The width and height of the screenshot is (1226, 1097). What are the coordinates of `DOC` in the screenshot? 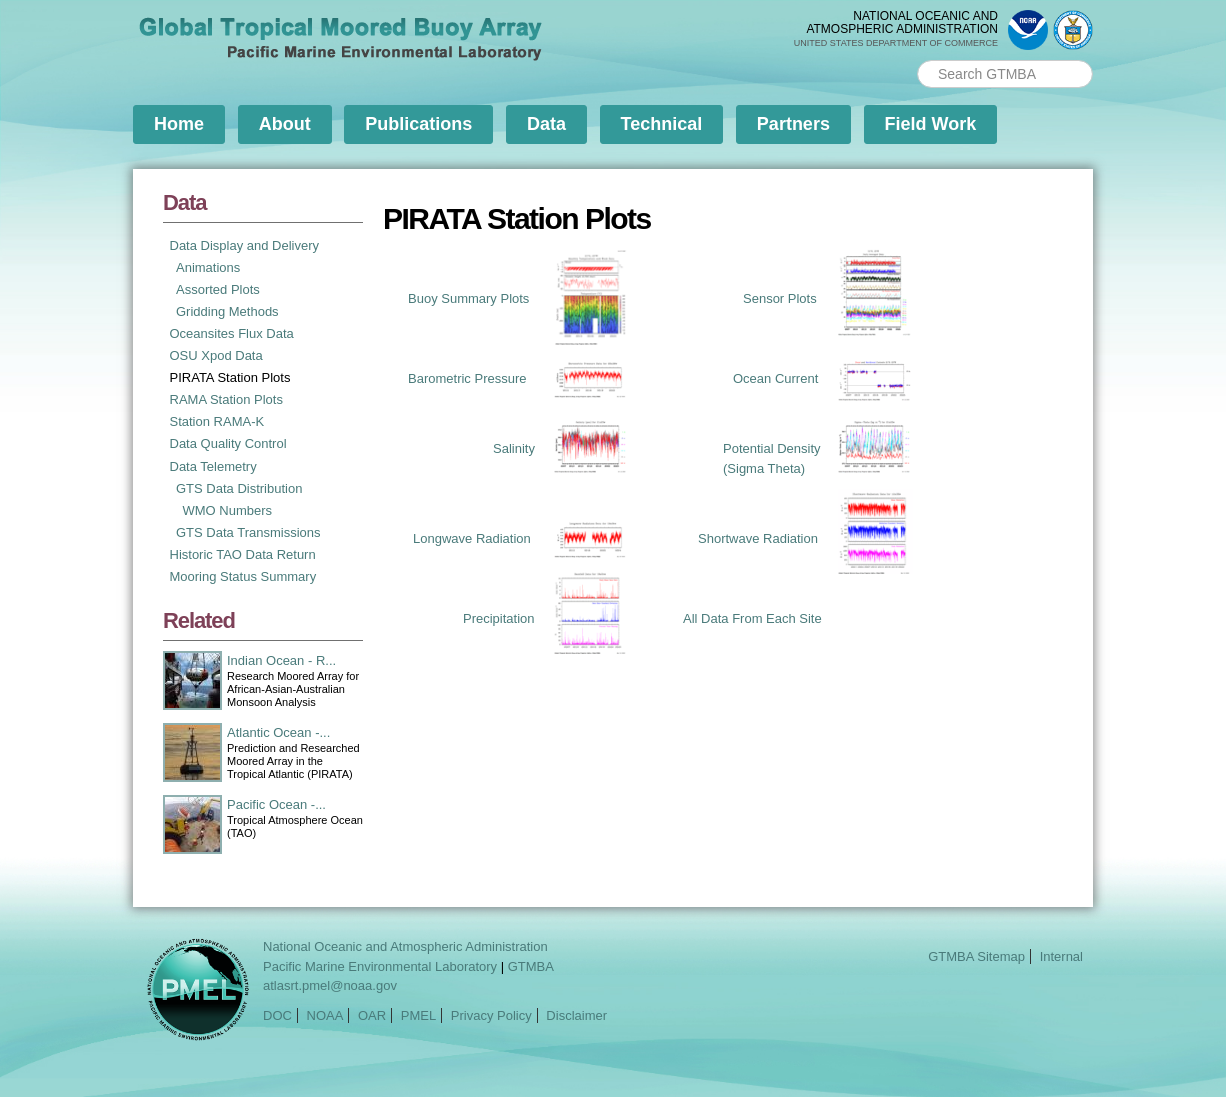 It's located at (277, 1015).